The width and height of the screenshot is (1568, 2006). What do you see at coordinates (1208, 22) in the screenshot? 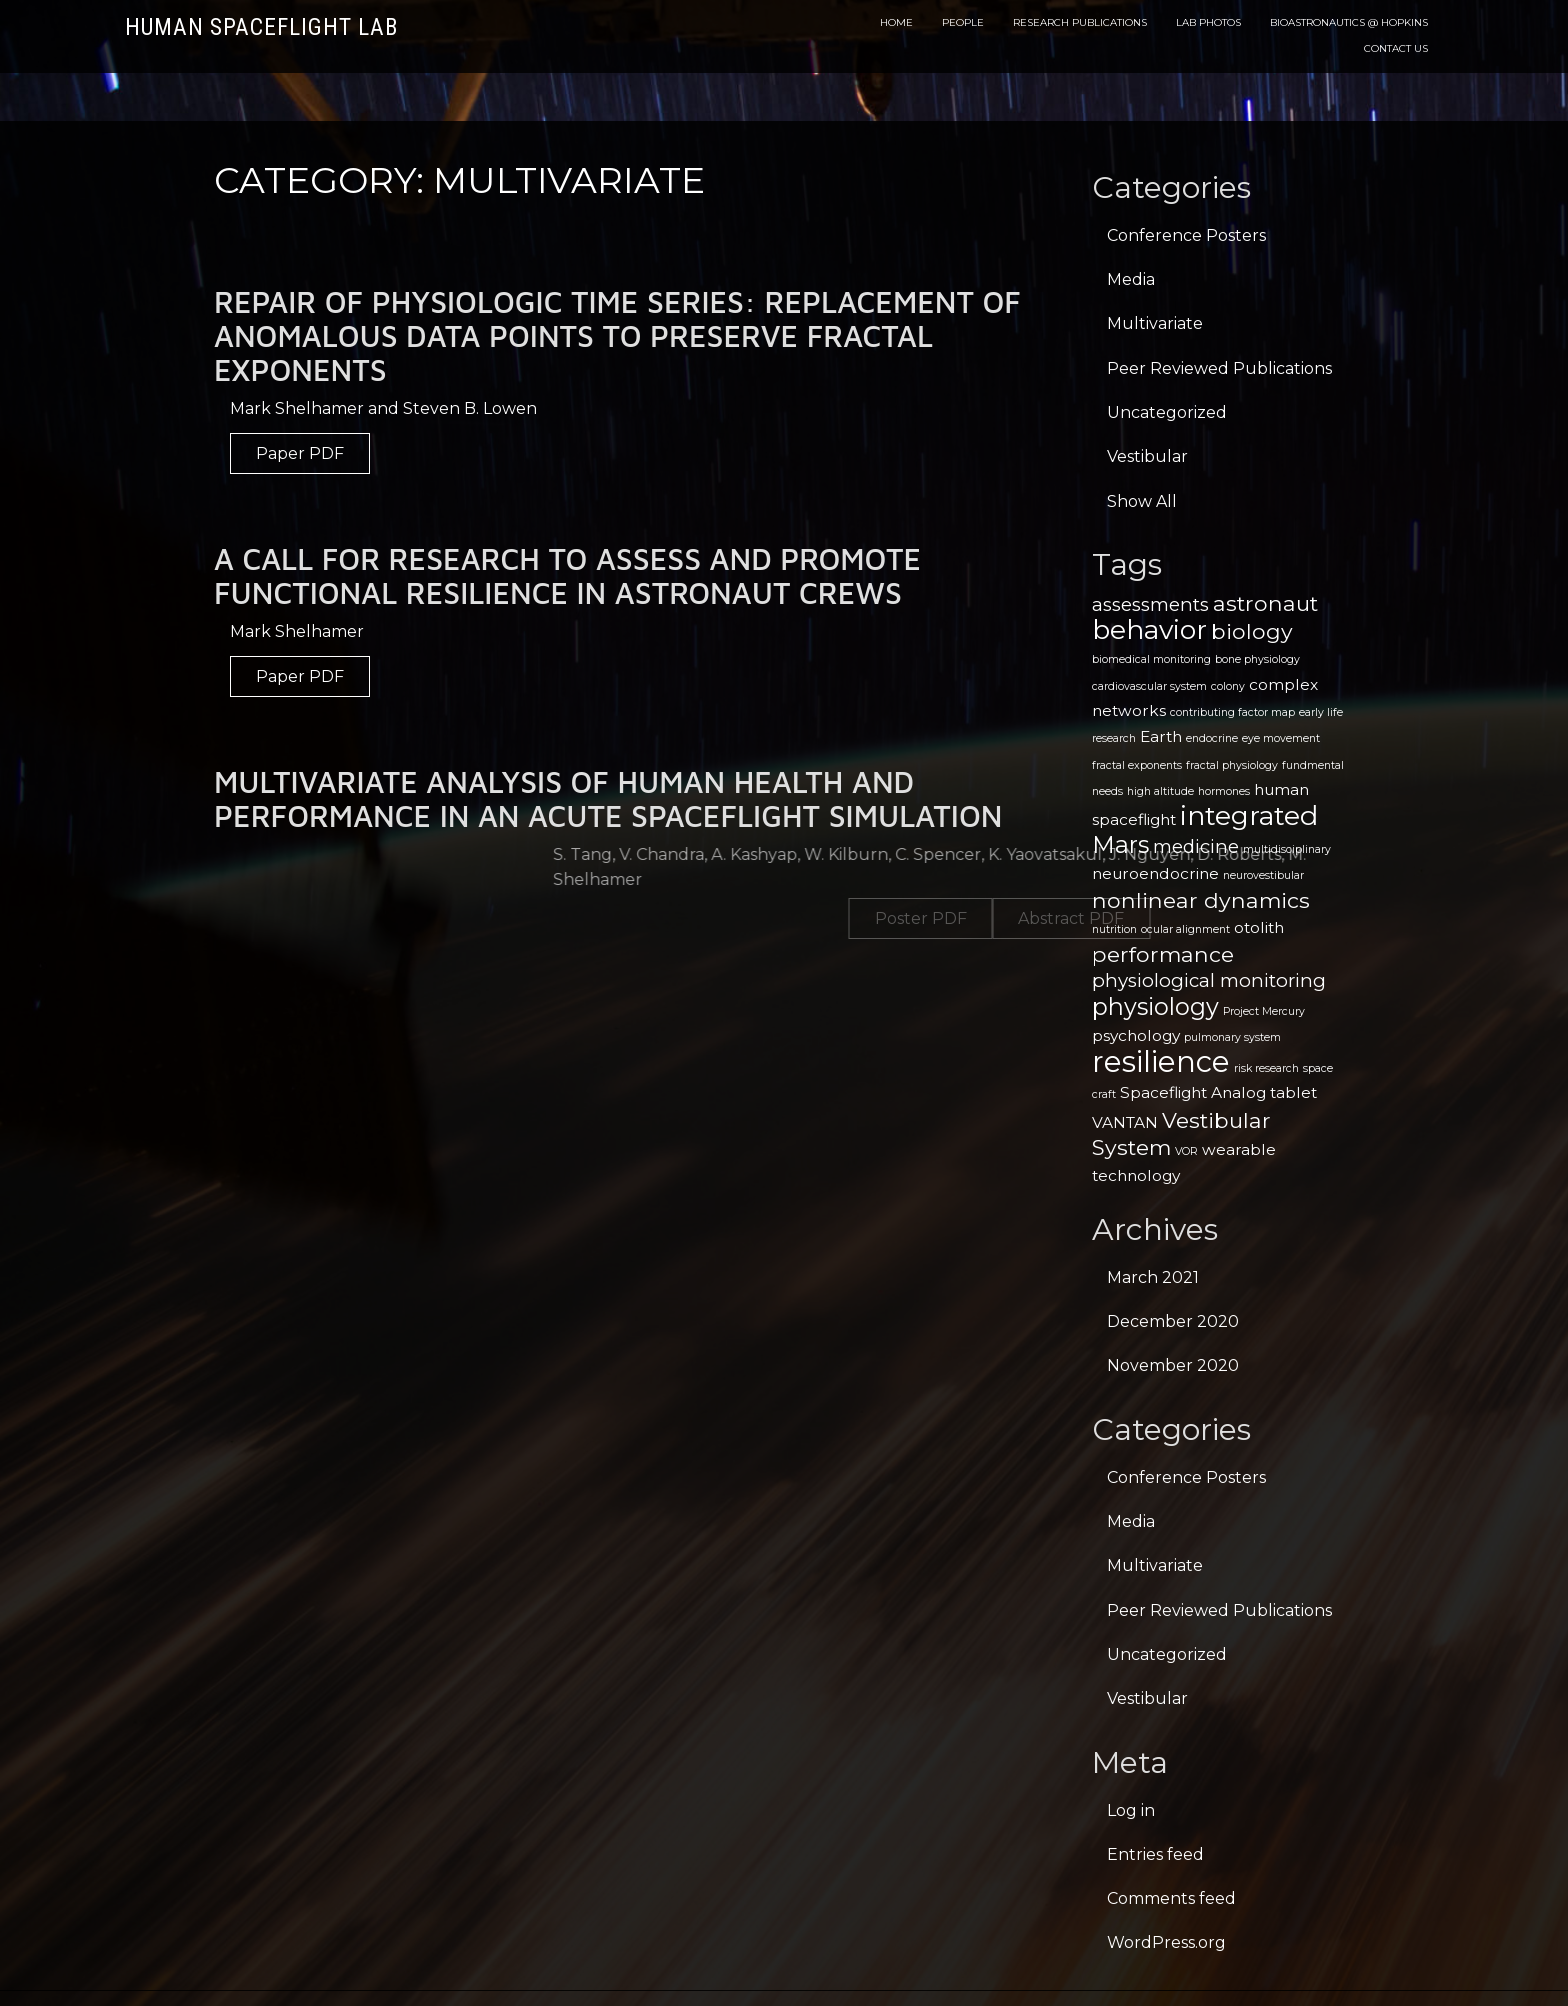
I see `Lab Photos` at bounding box center [1208, 22].